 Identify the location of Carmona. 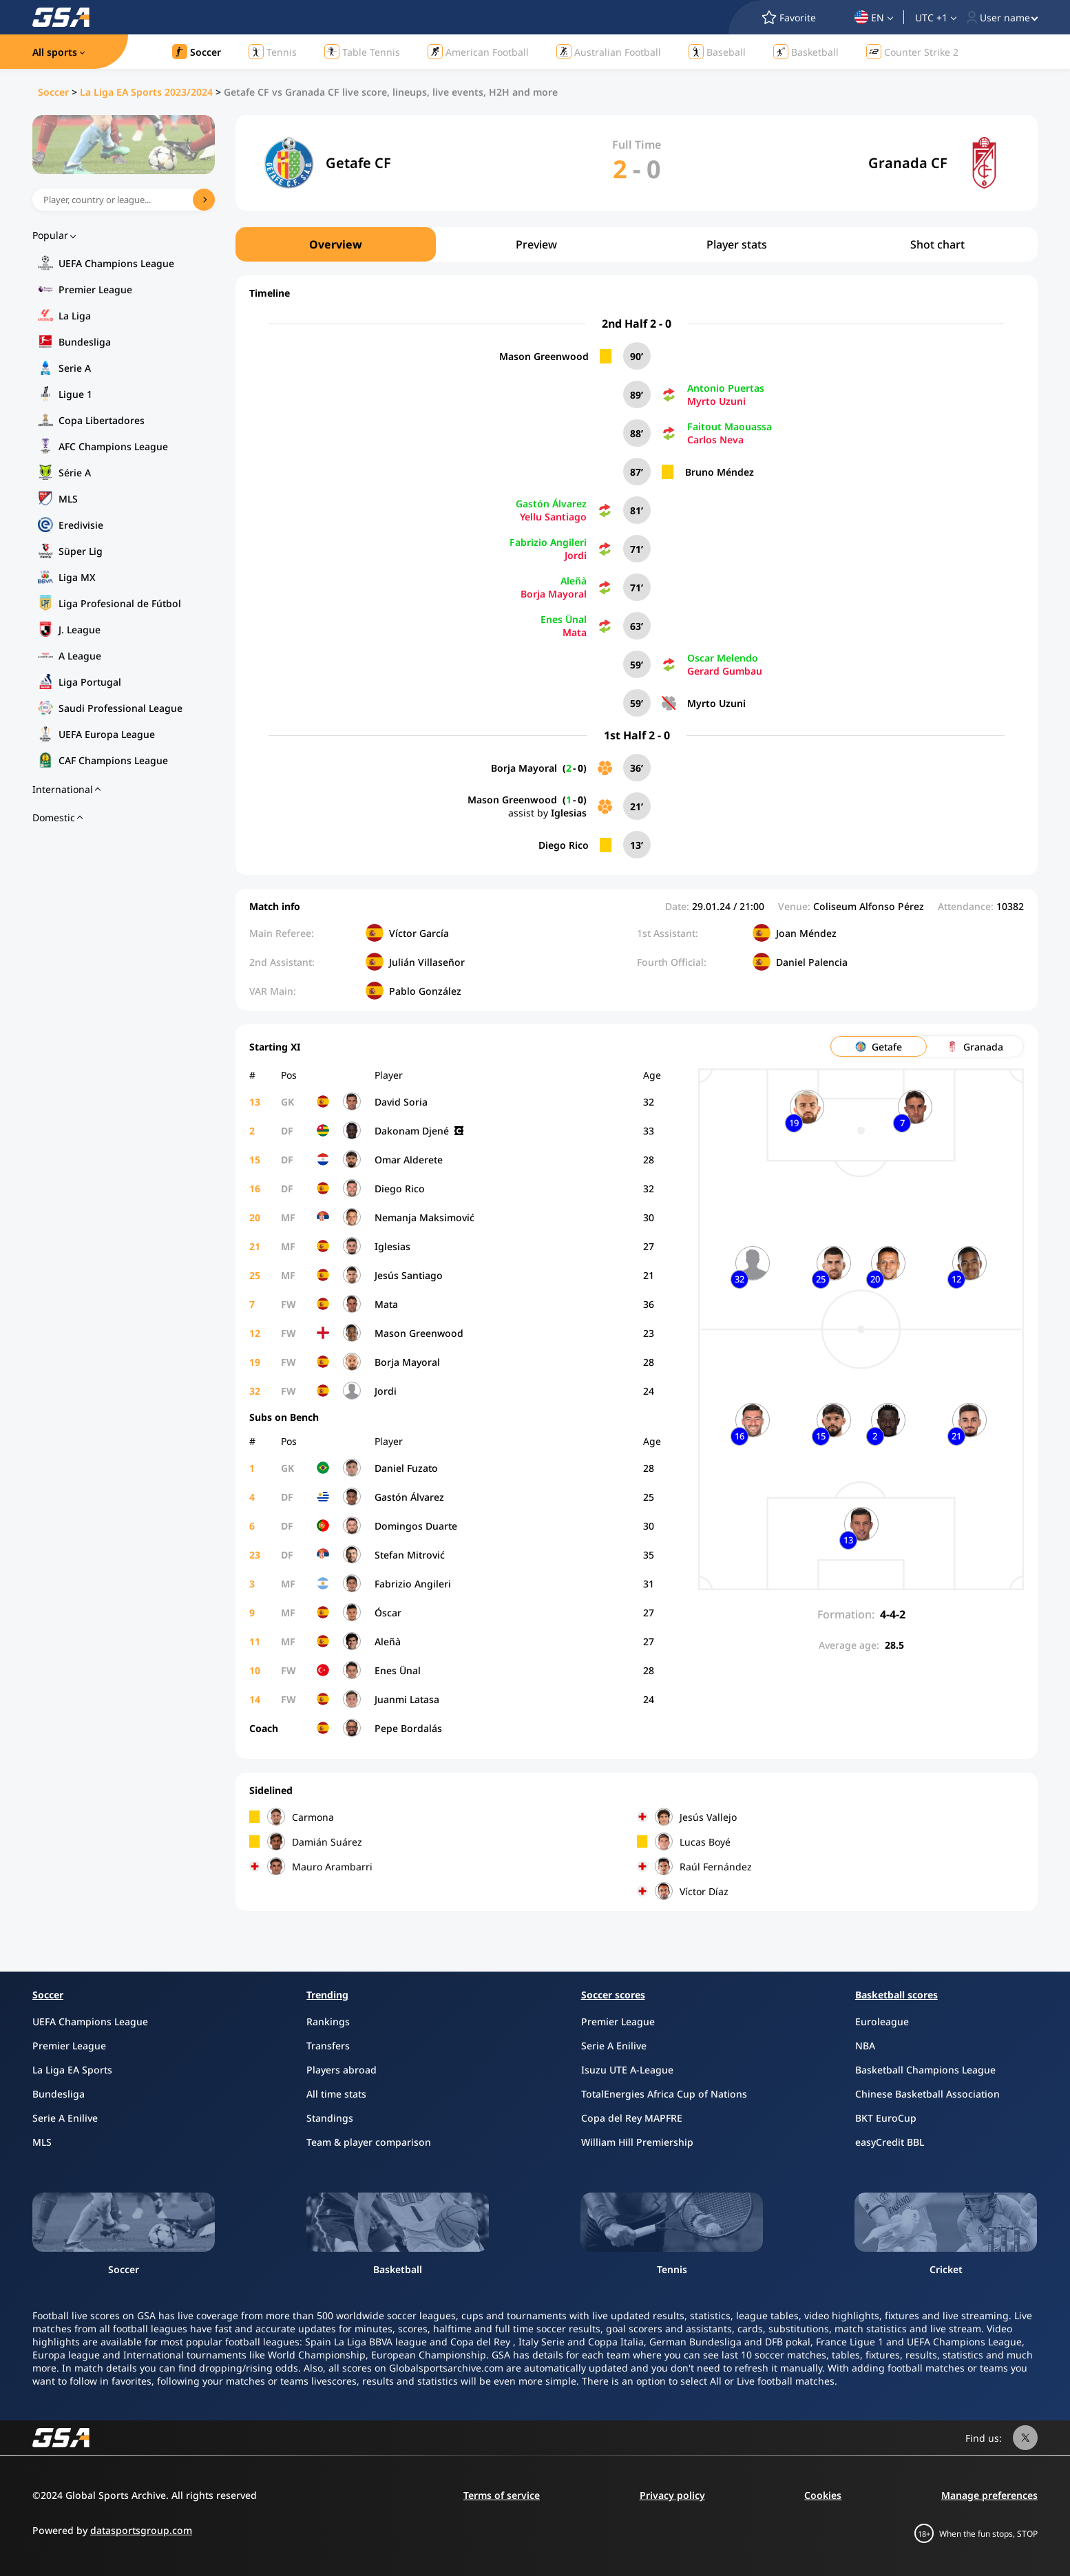
(313, 1817).